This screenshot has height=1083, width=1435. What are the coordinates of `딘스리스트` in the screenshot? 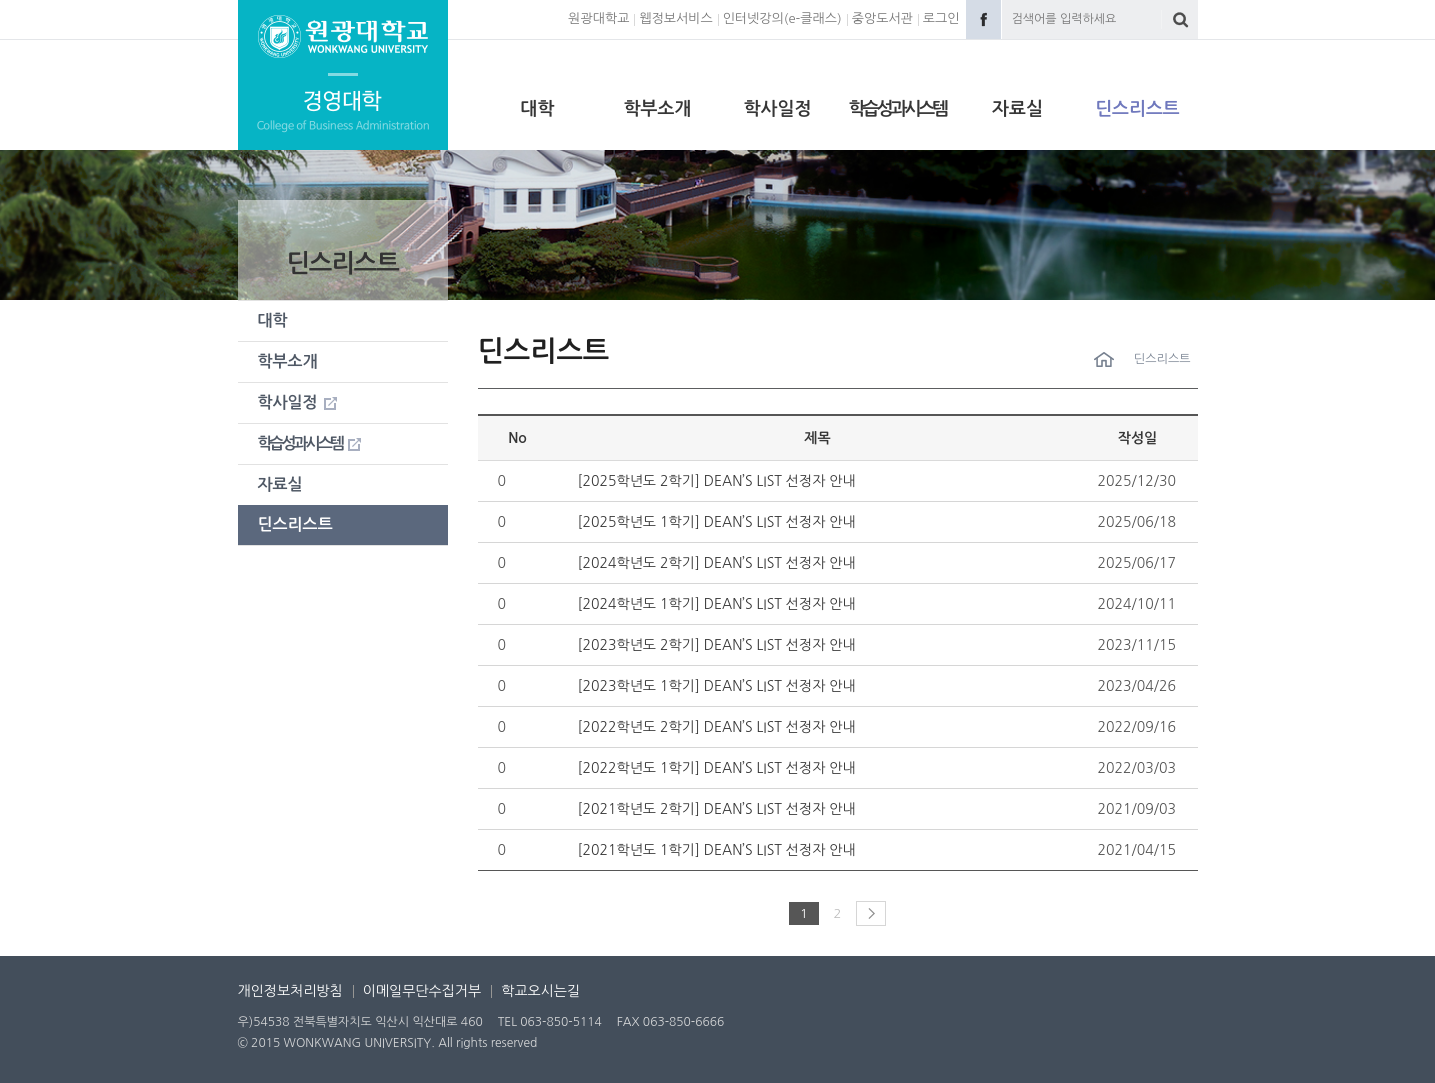 It's located at (1137, 109).